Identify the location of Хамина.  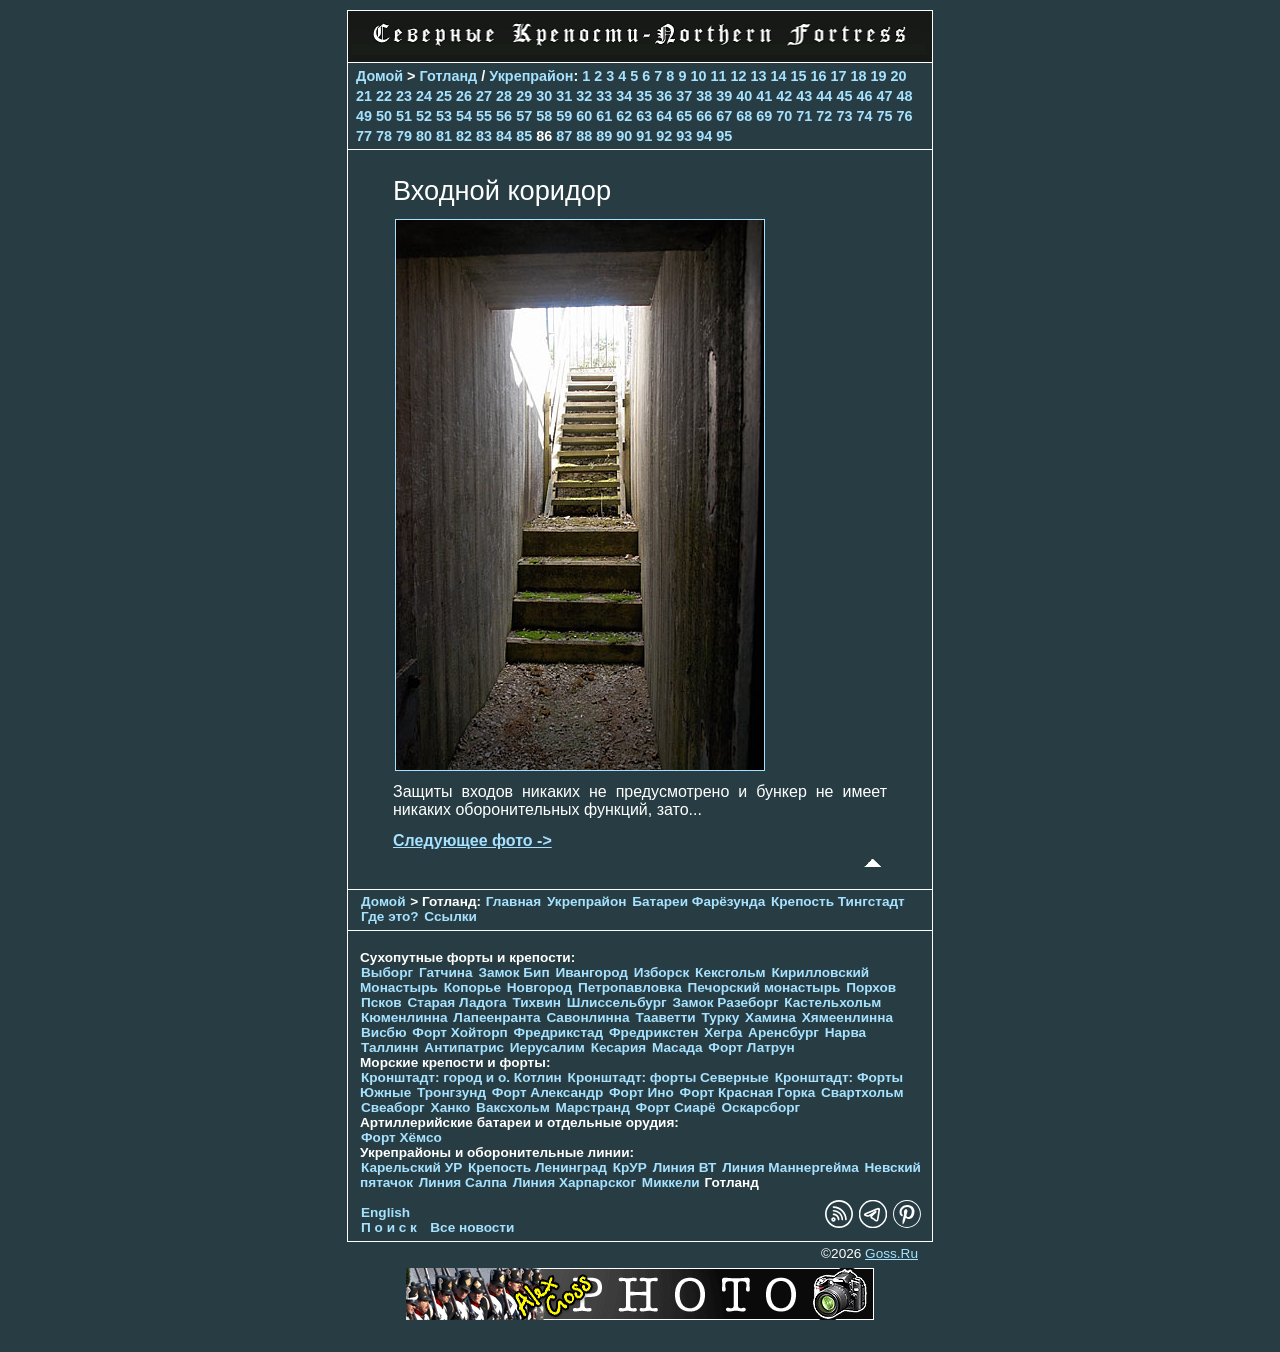
(770, 1017).